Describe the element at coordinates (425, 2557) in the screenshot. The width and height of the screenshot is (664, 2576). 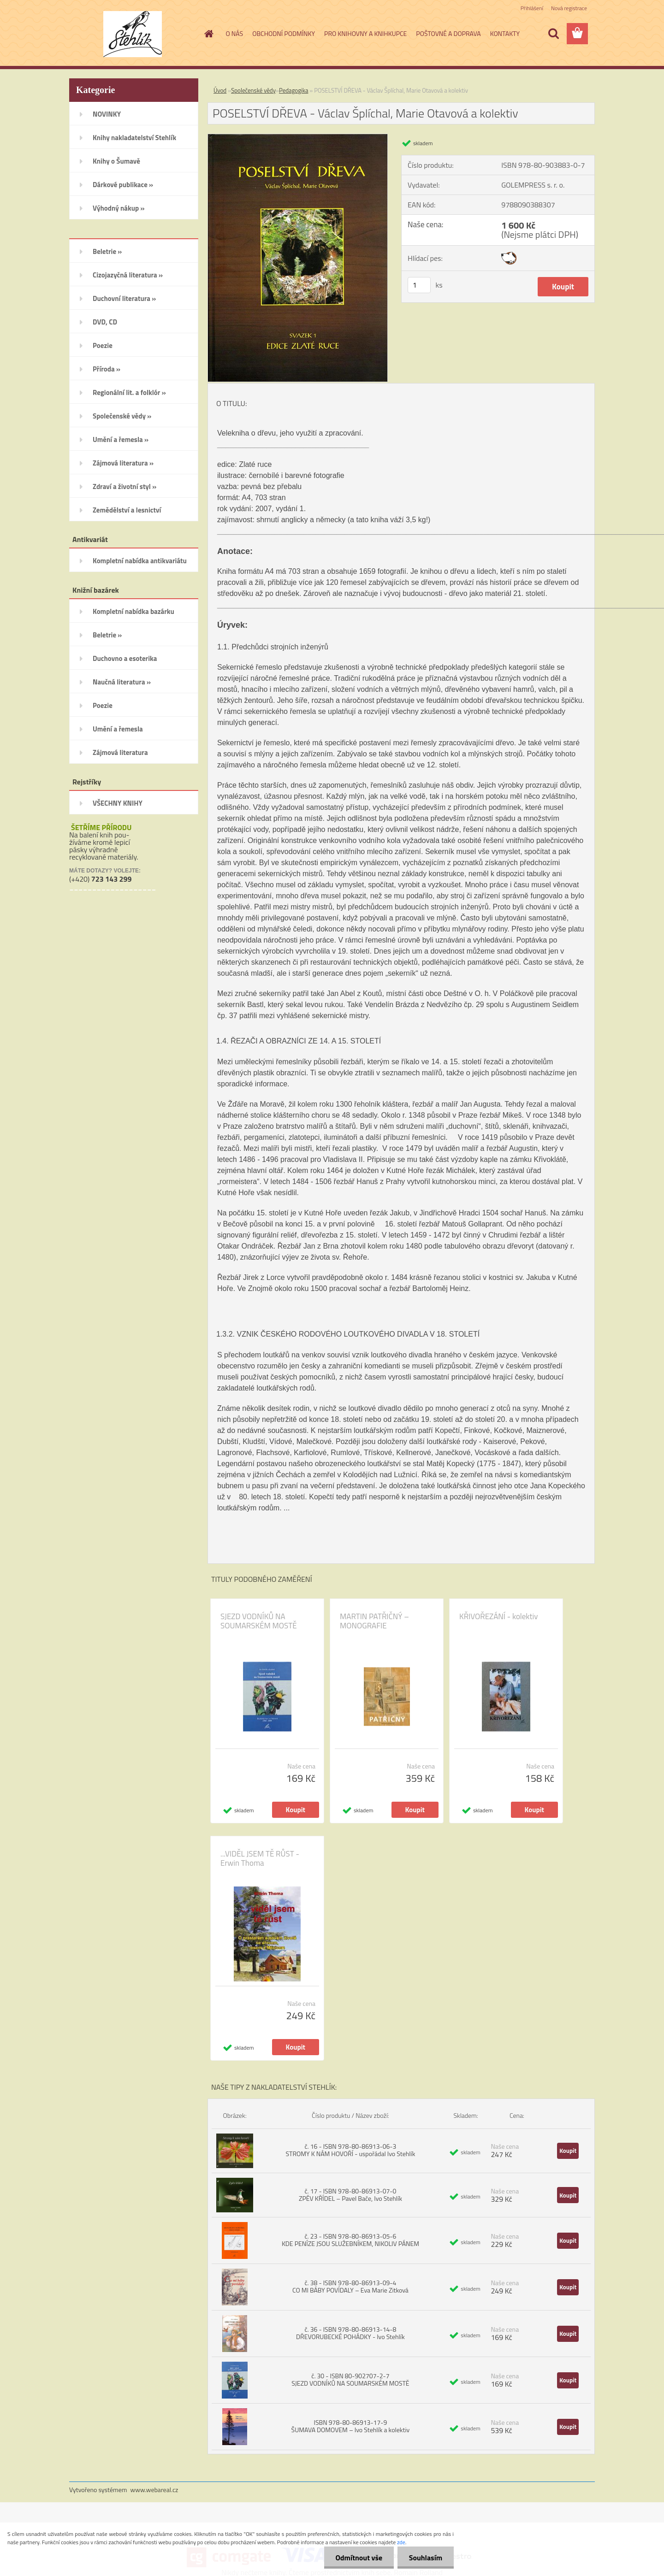
I see `Souhlasím` at that location.